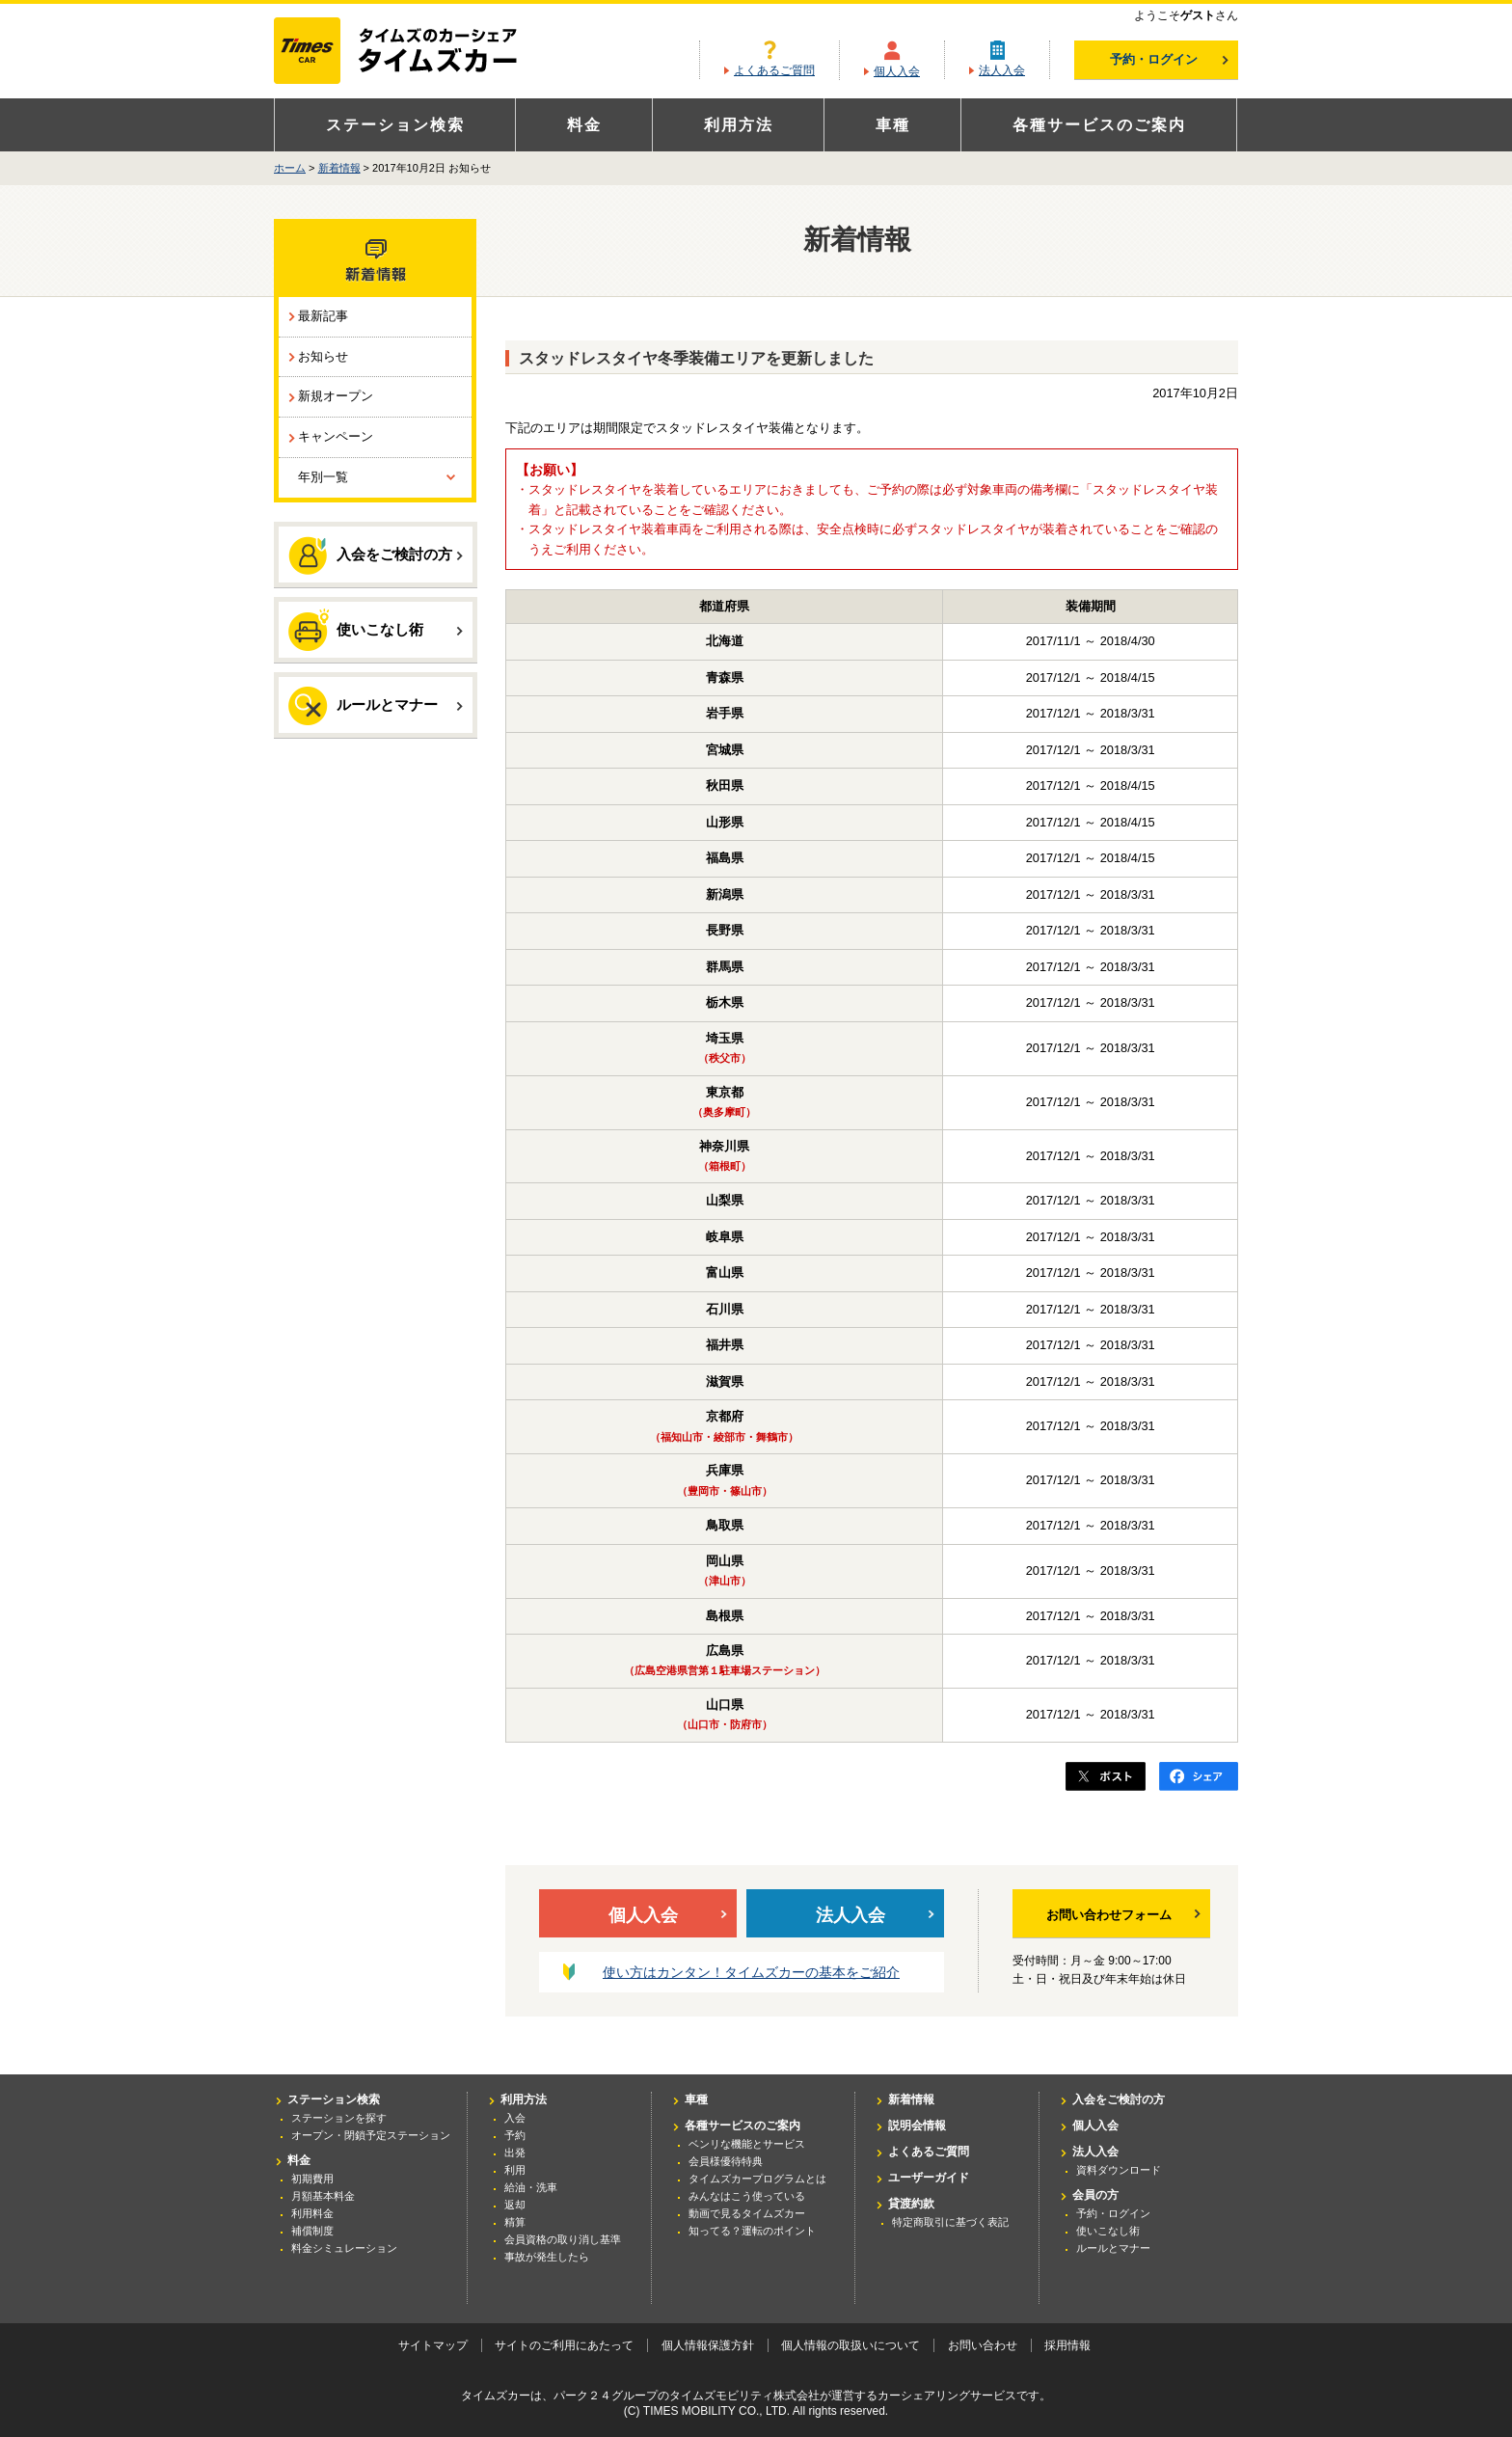 This screenshot has width=1512, height=2437. Describe the element at coordinates (530, 2187) in the screenshot. I see `給油・洗車` at that location.